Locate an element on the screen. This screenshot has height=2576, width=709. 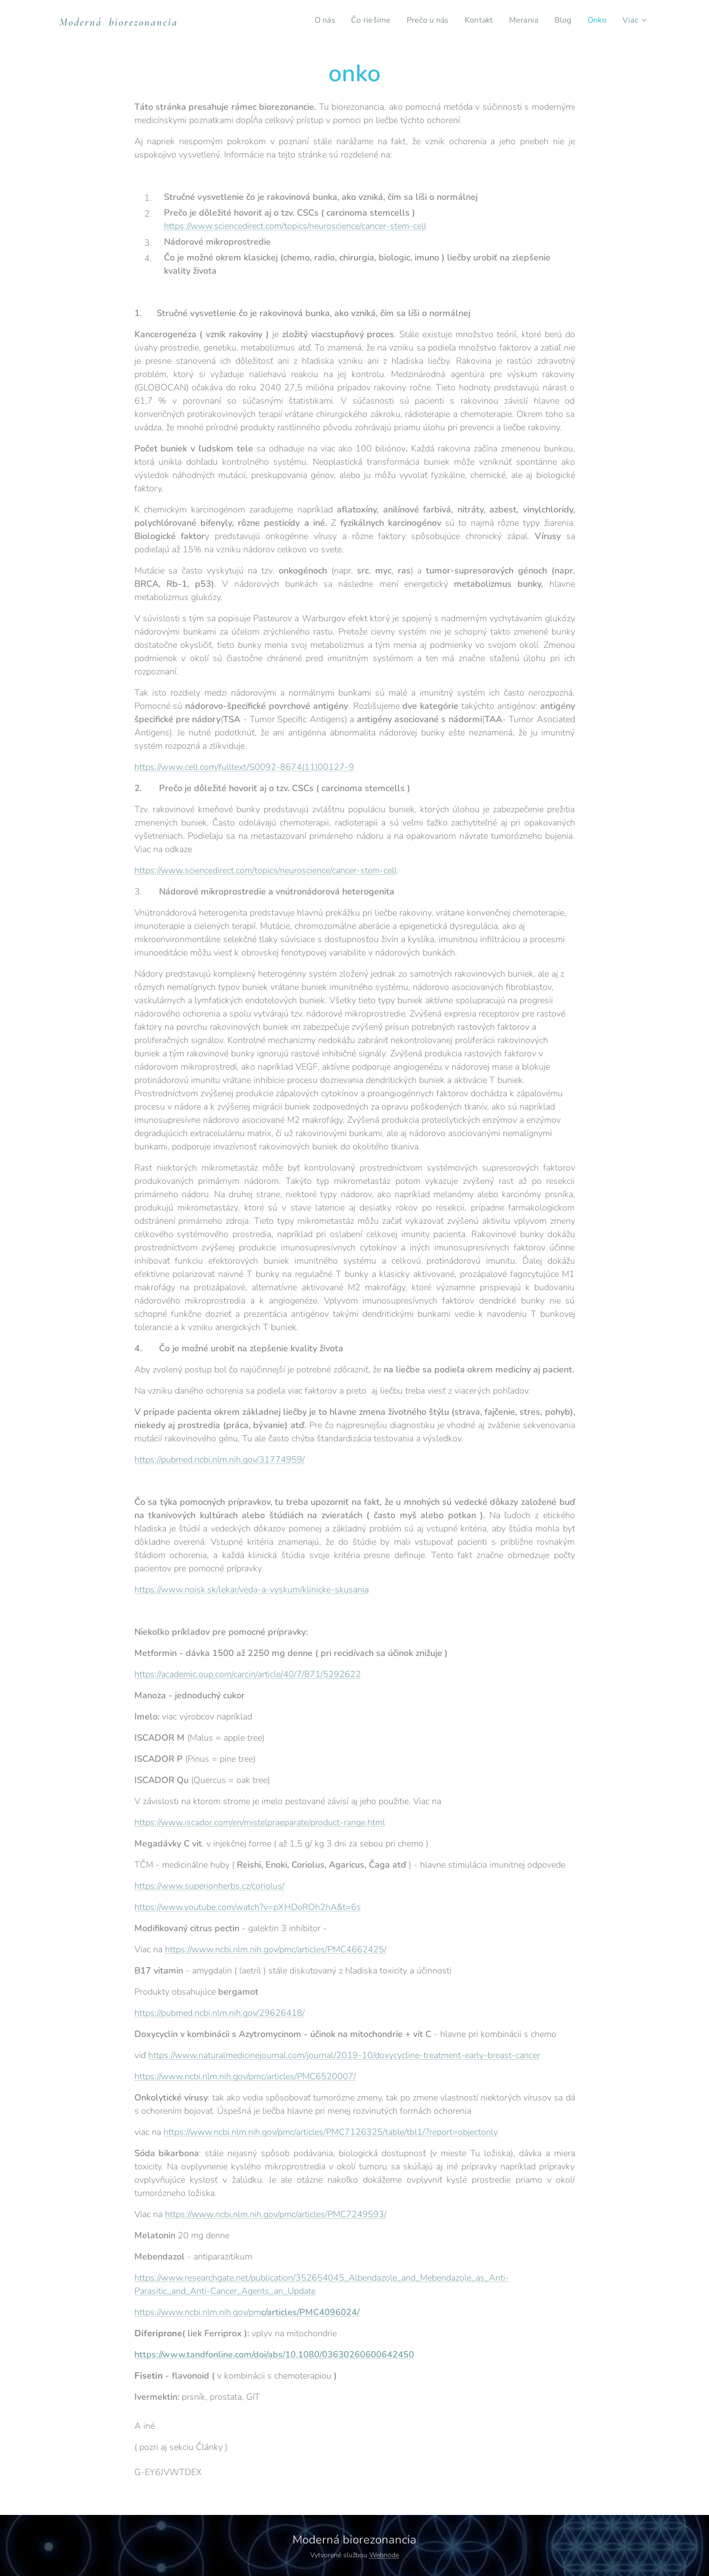
https://www.noisk.sk/lekar/veda-a-vyskum/klinicke-skusania is located at coordinates (251, 1589).